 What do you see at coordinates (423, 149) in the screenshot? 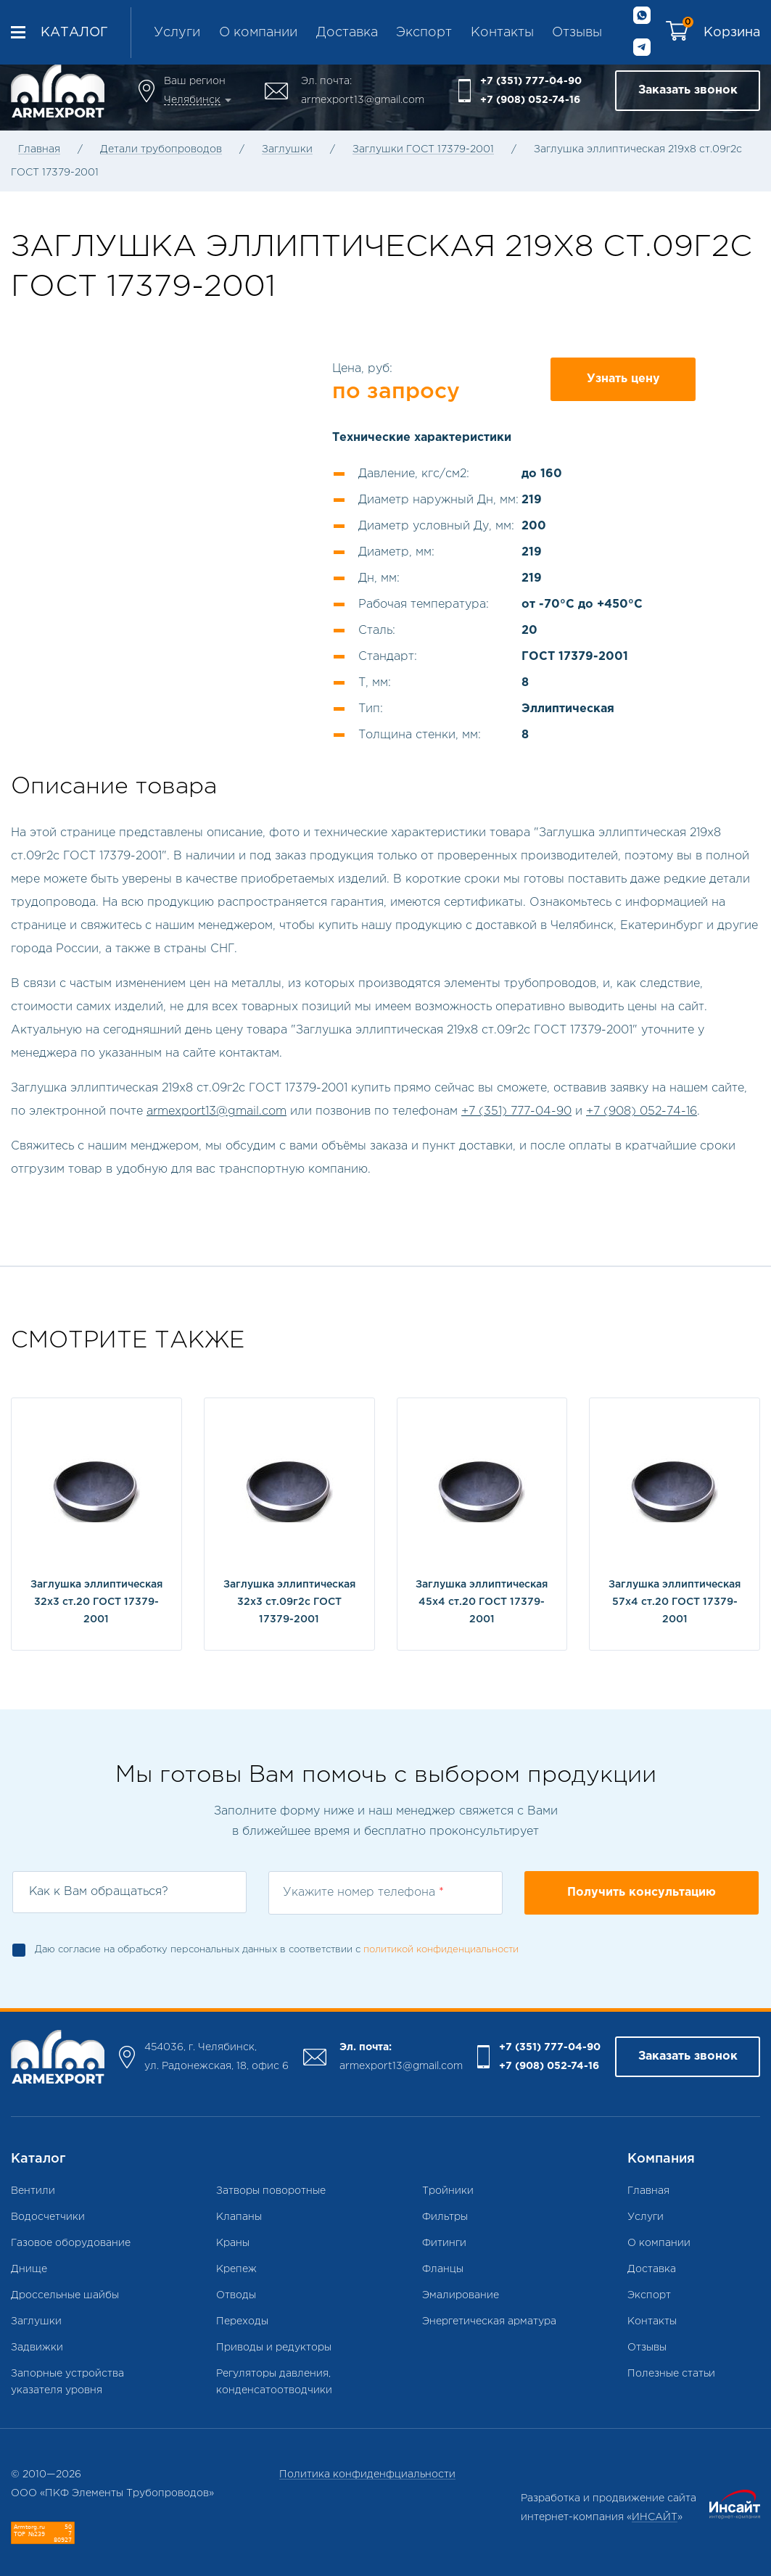
I see `Заглушки ГОСТ 17379-2001` at bounding box center [423, 149].